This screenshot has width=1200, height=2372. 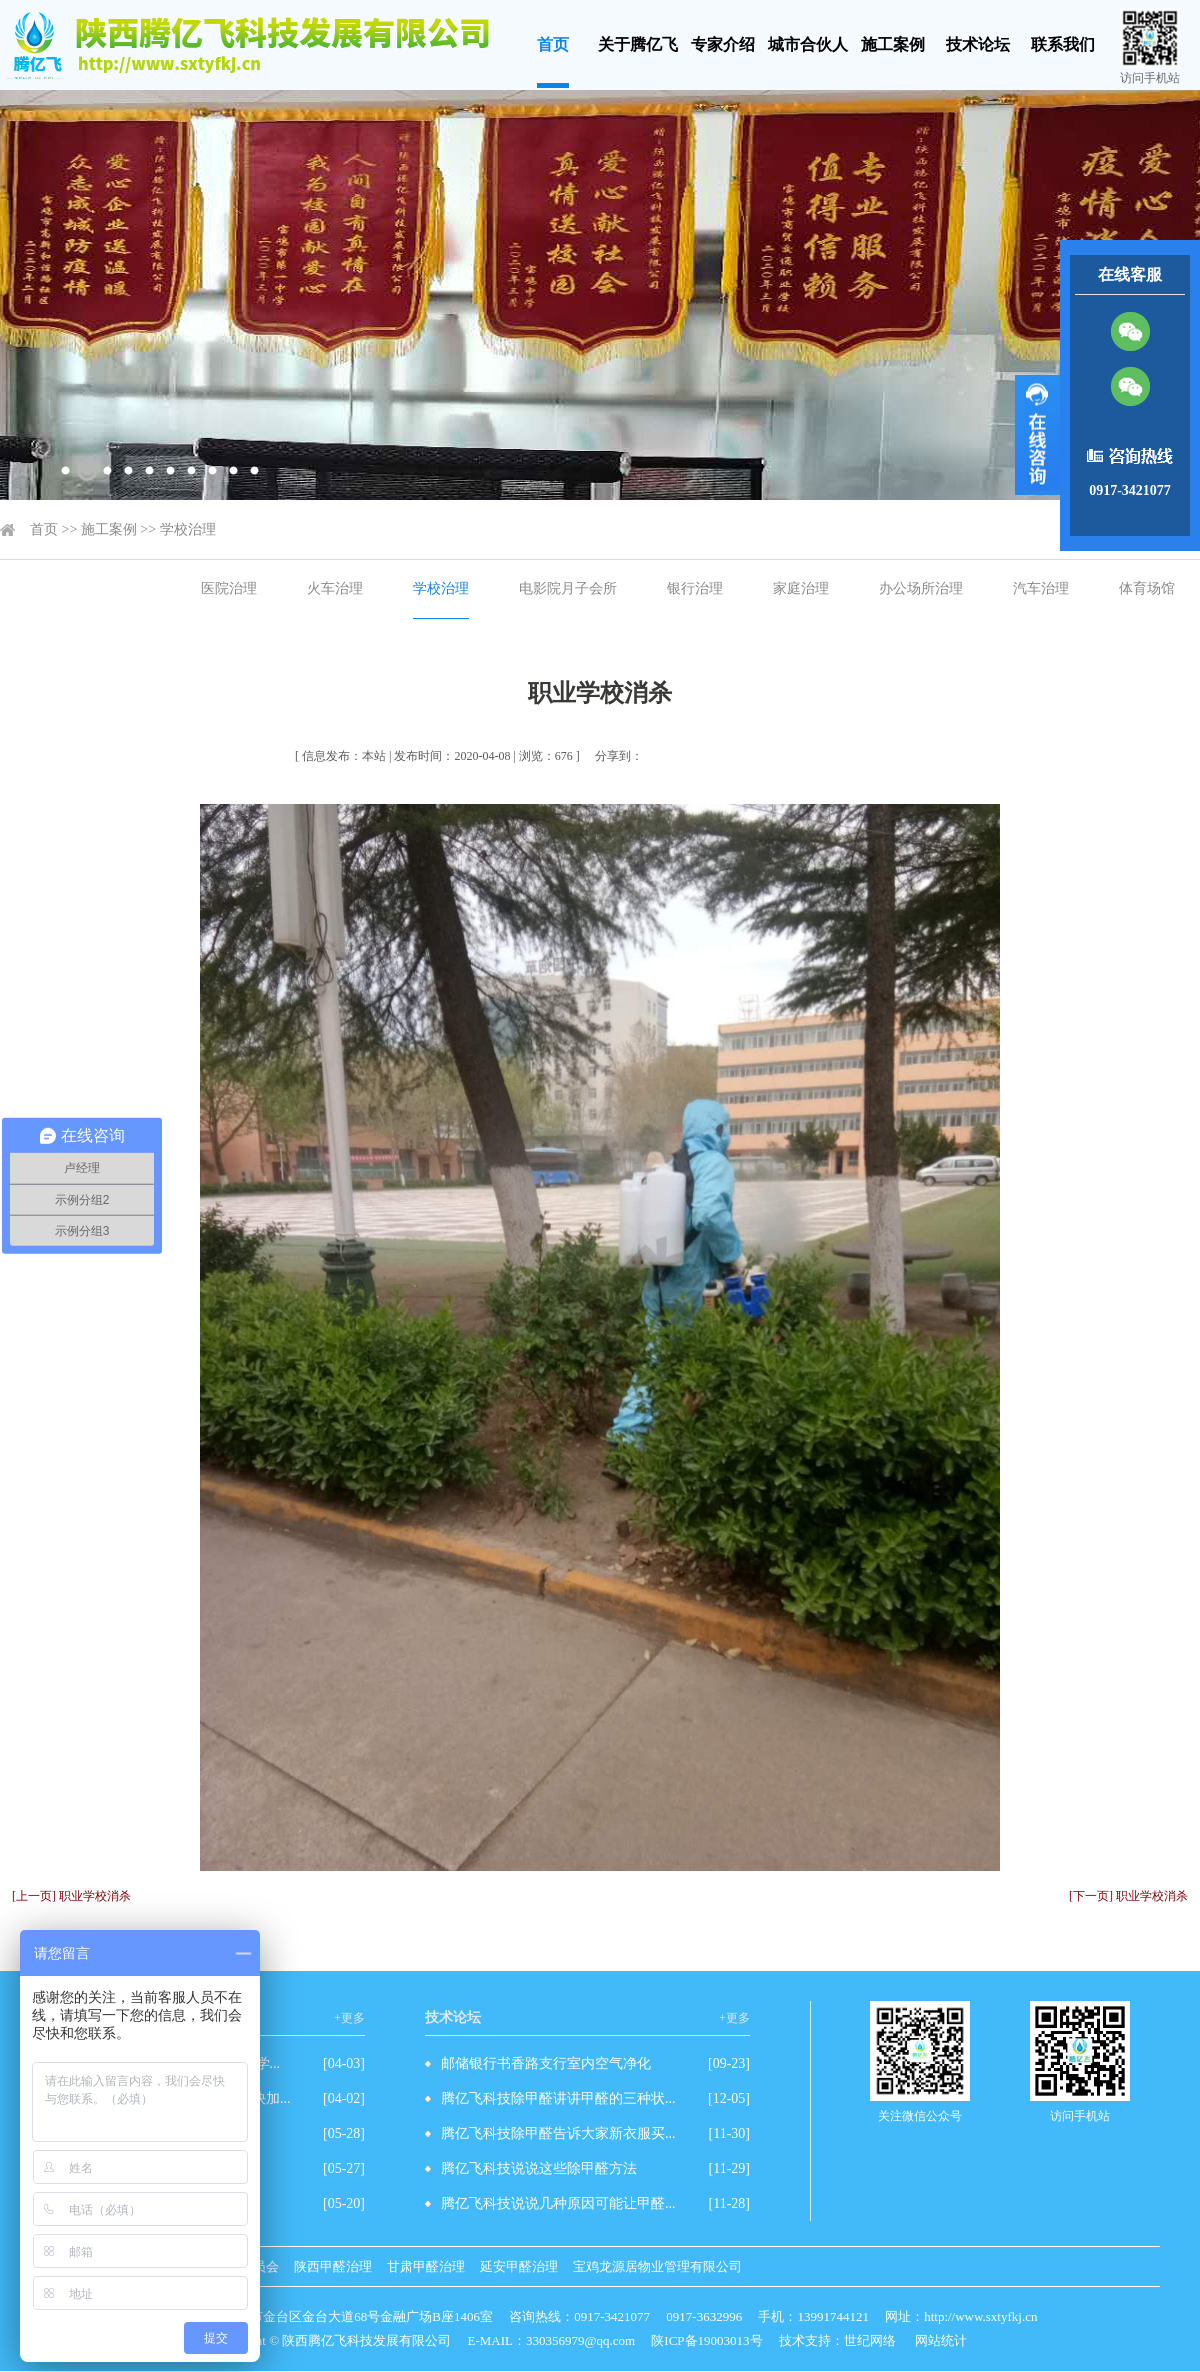 What do you see at coordinates (1041, 588) in the screenshot?
I see `汽车治理` at bounding box center [1041, 588].